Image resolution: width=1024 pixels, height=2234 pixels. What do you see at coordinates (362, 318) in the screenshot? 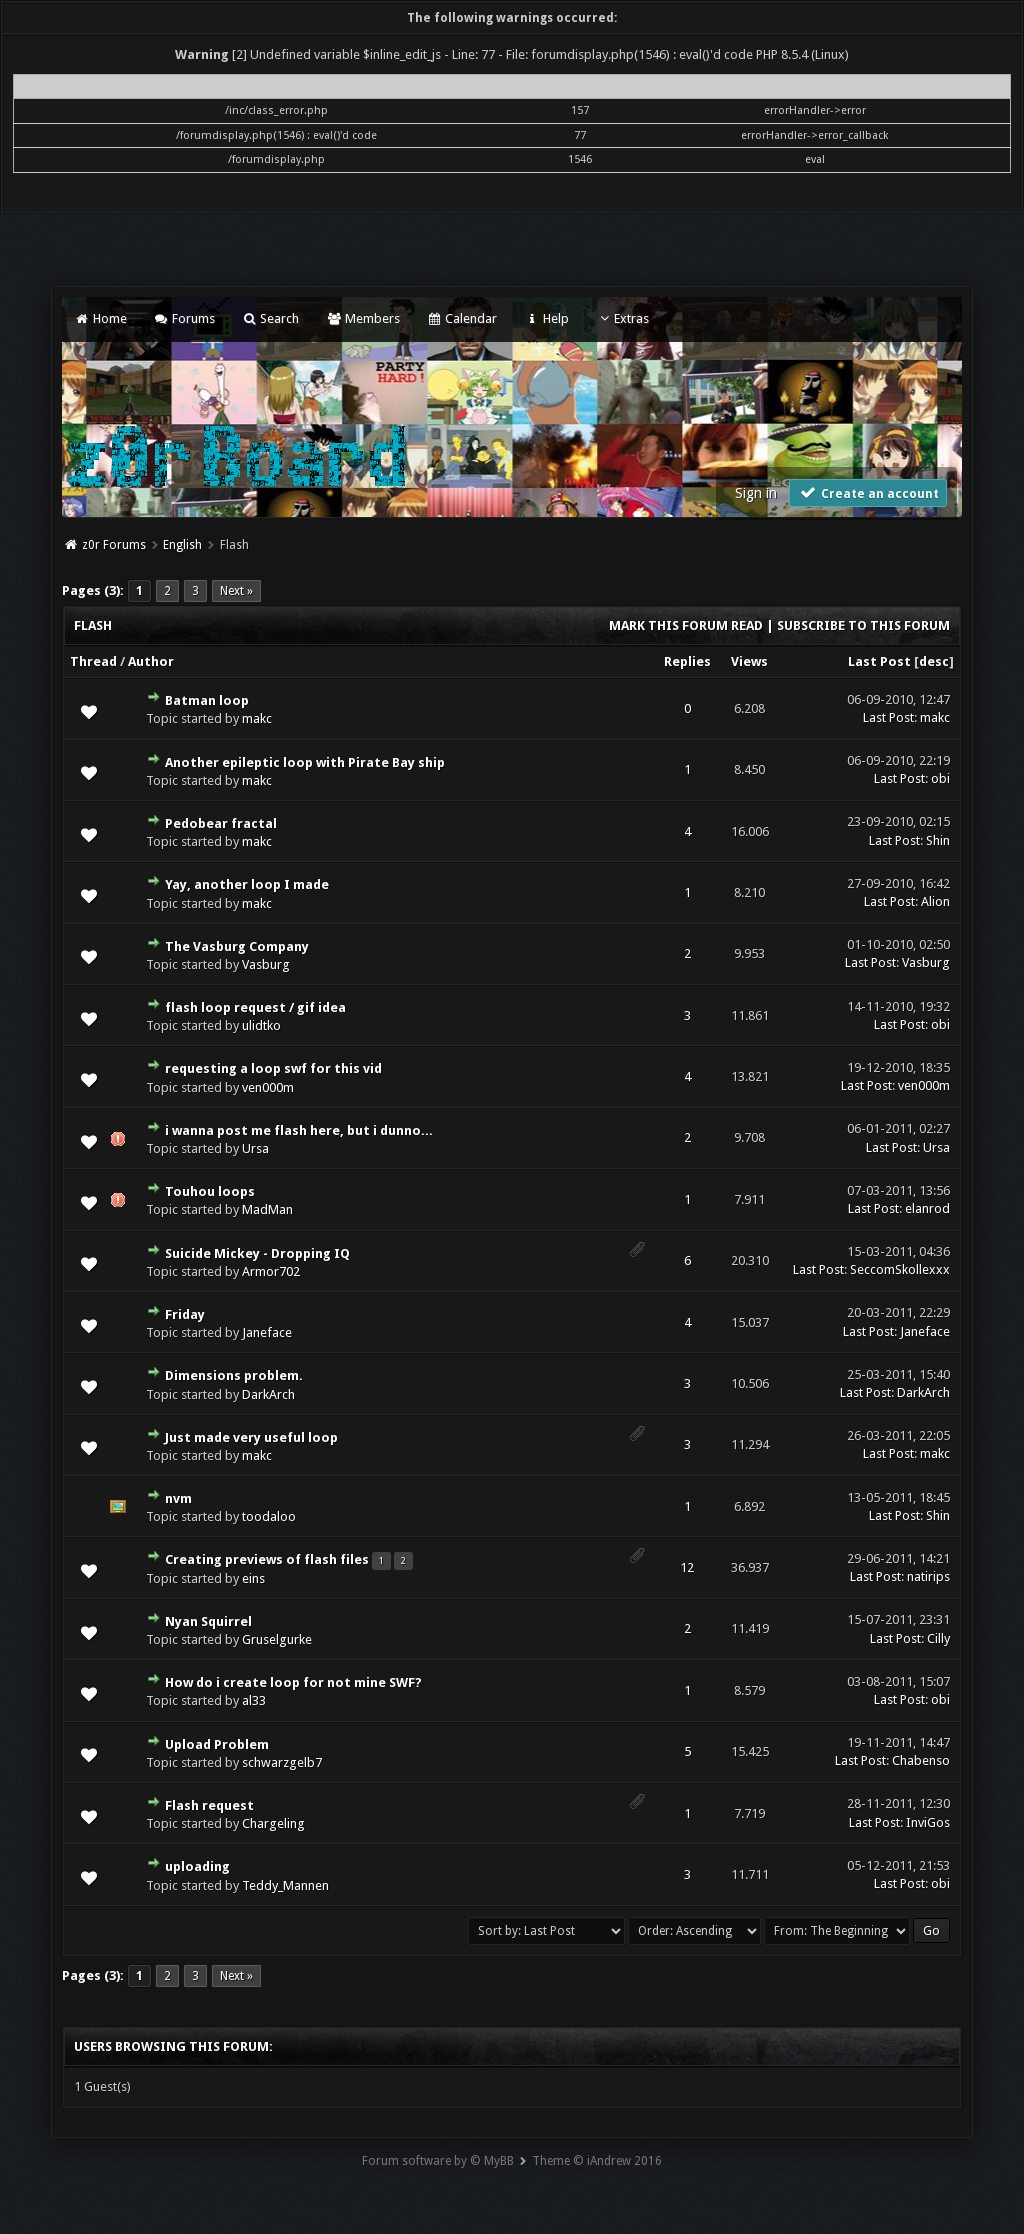
I see `Members` at bounding box center [362, 318].